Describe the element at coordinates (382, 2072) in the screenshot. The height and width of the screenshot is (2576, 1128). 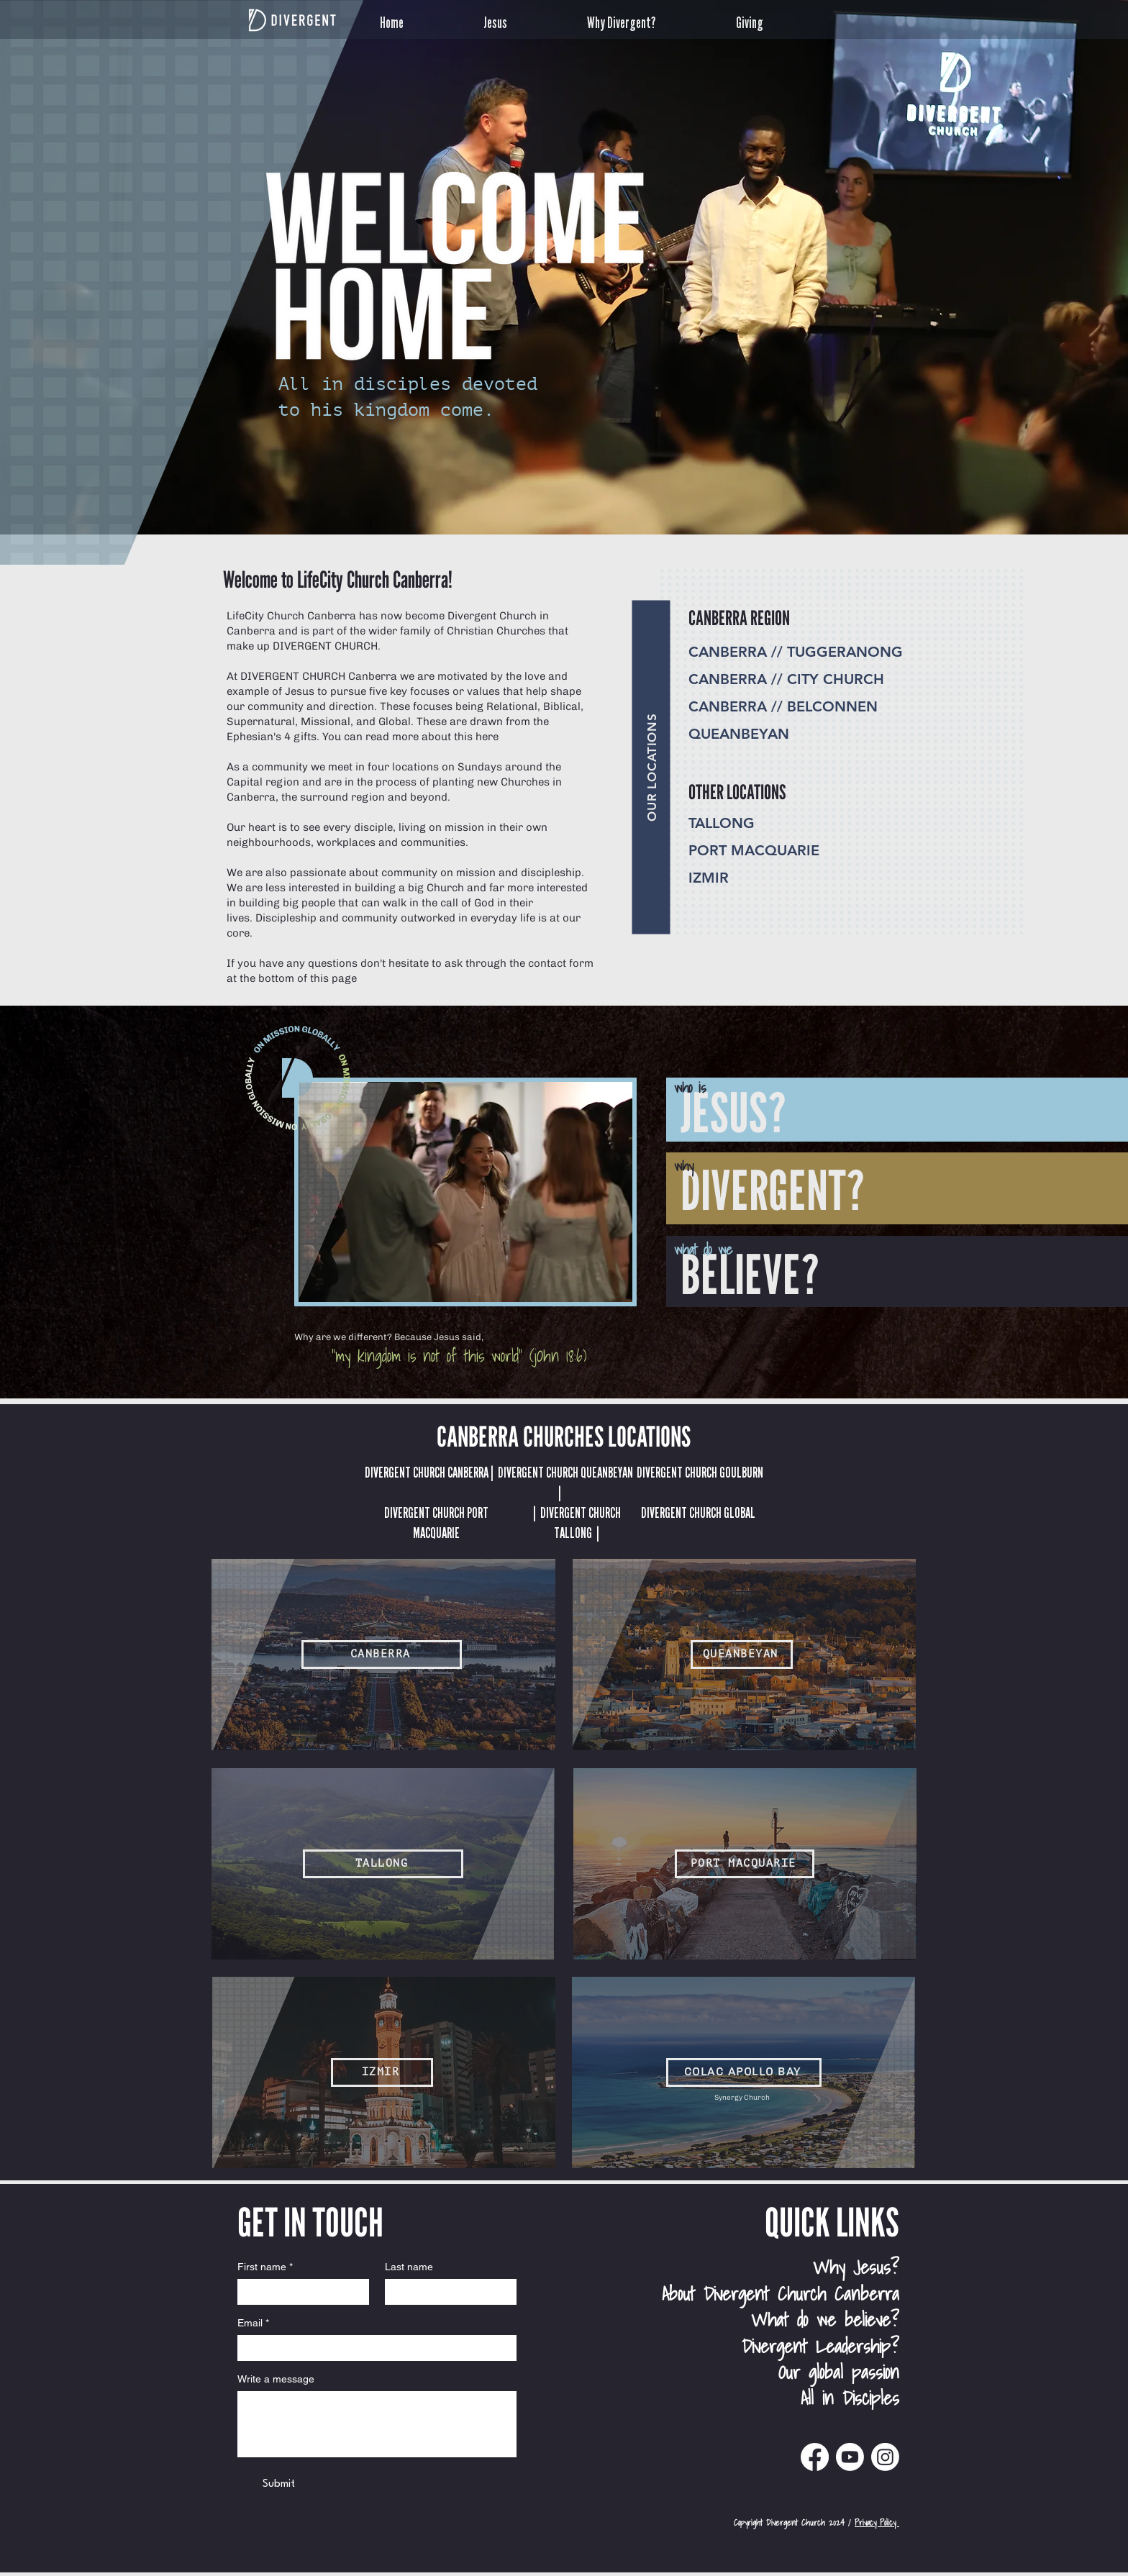
I see `[IZMIR]` at that location.